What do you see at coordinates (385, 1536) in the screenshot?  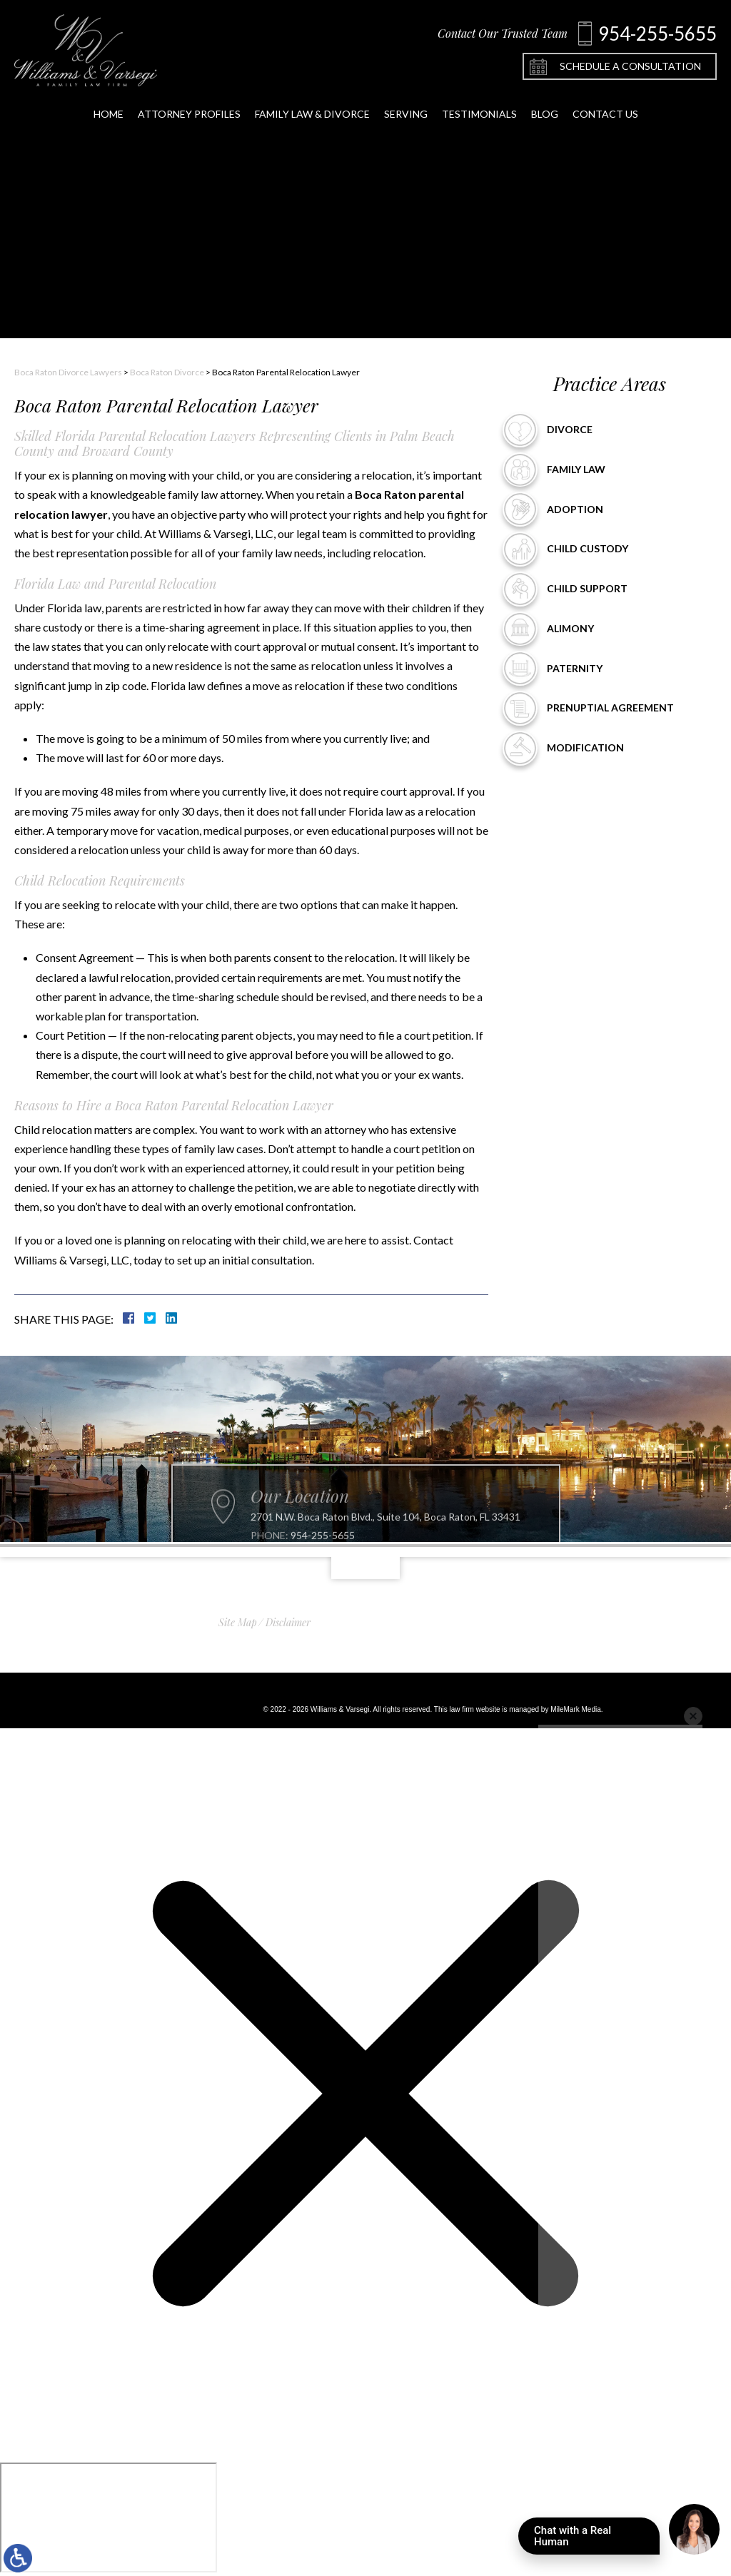 I see `2701 N.W. Boca Raton Blvd., Suite 104, Boca Raton, FL 33431` at bounding box center [385, 1536].